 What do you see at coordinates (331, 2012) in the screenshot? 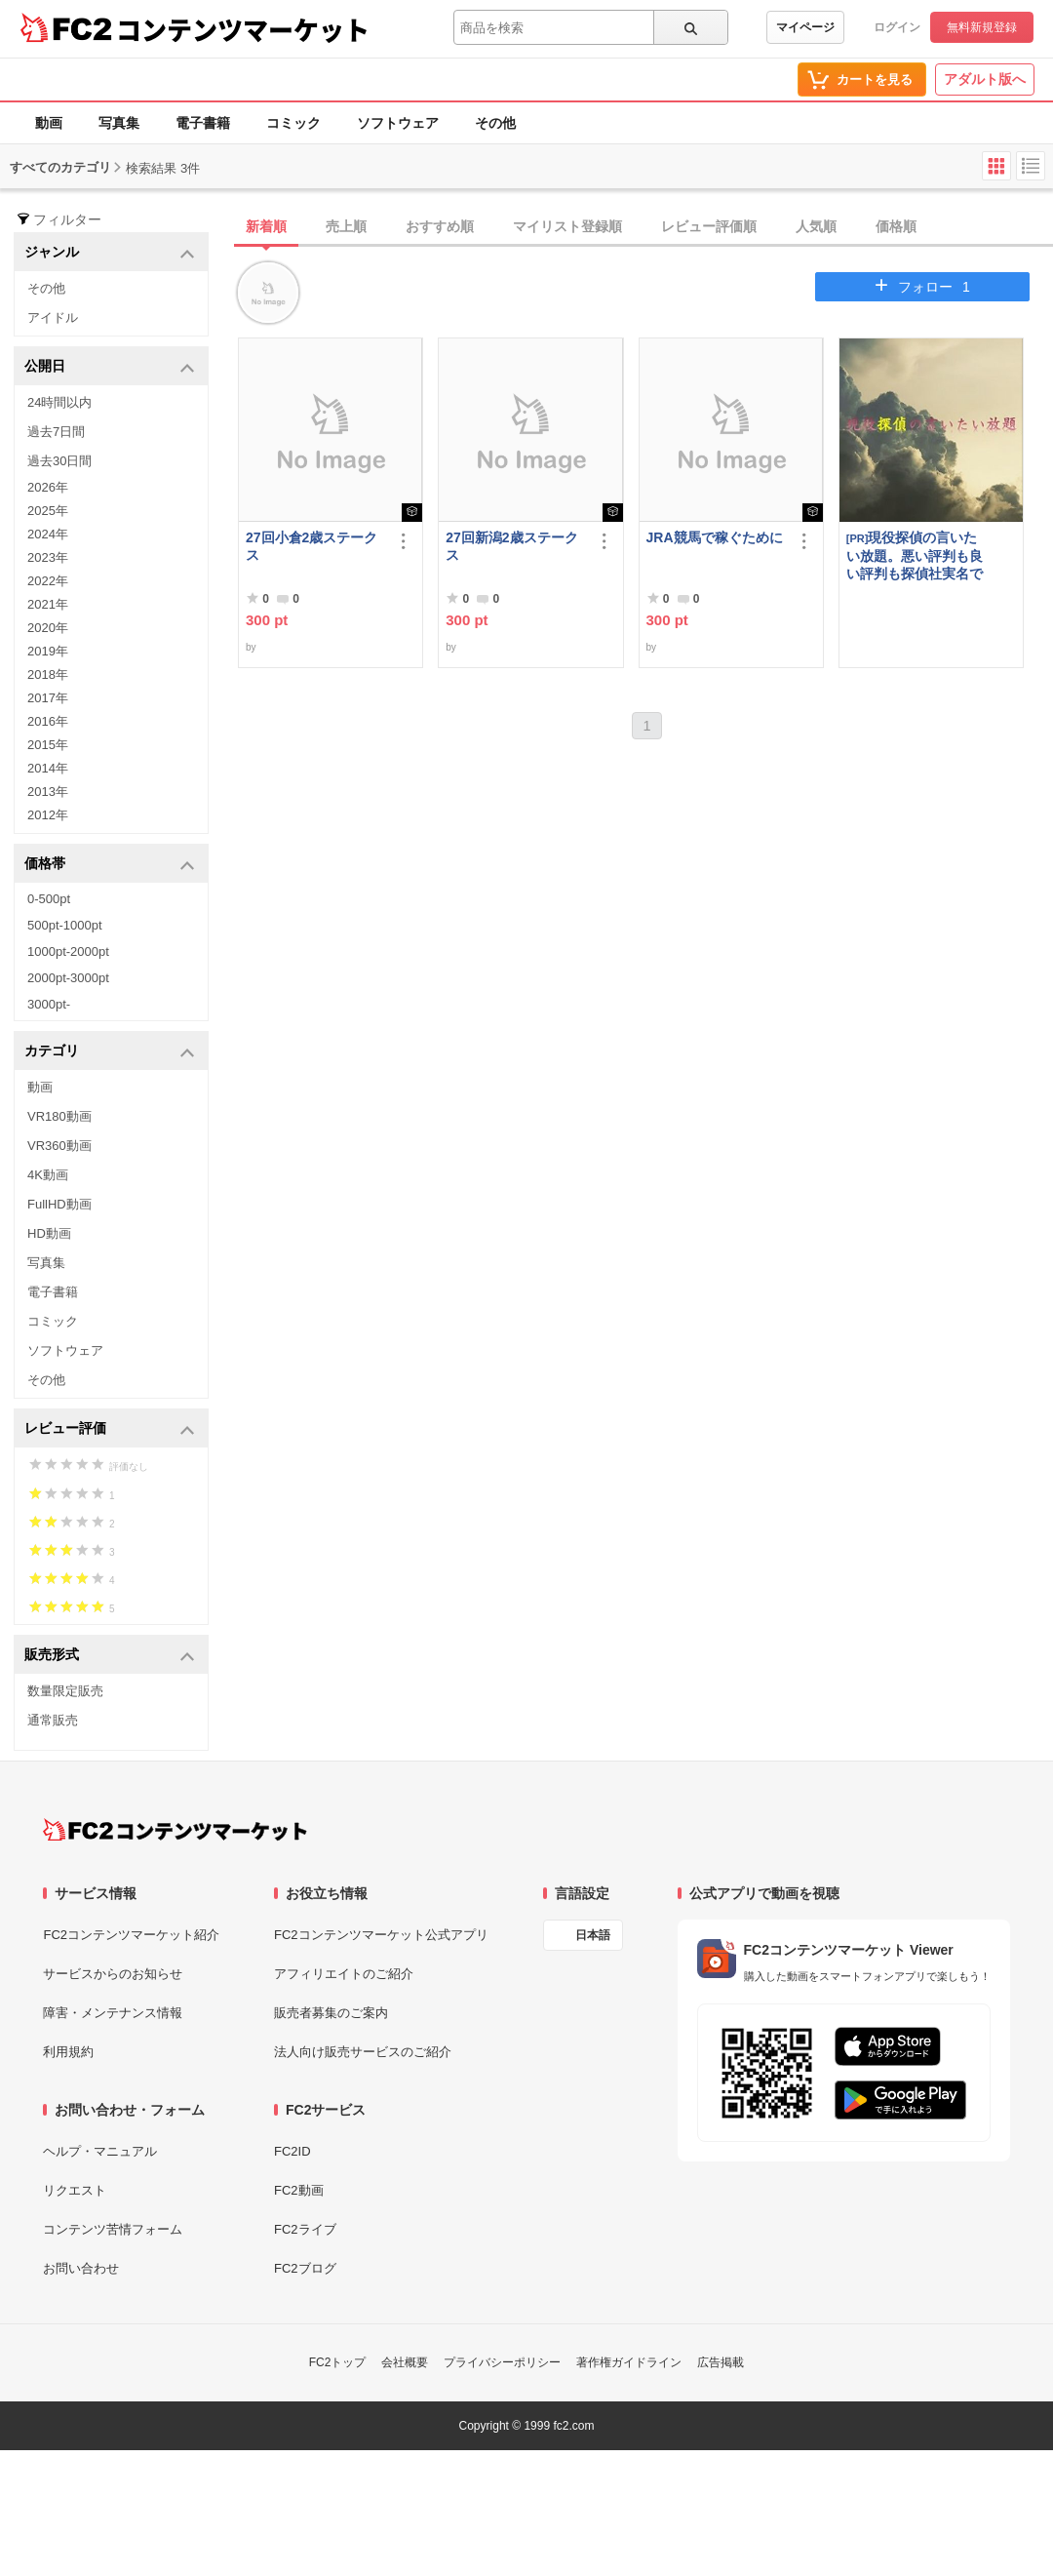
I see `販売者募集のご案内` at bounding box center [331, 2012].